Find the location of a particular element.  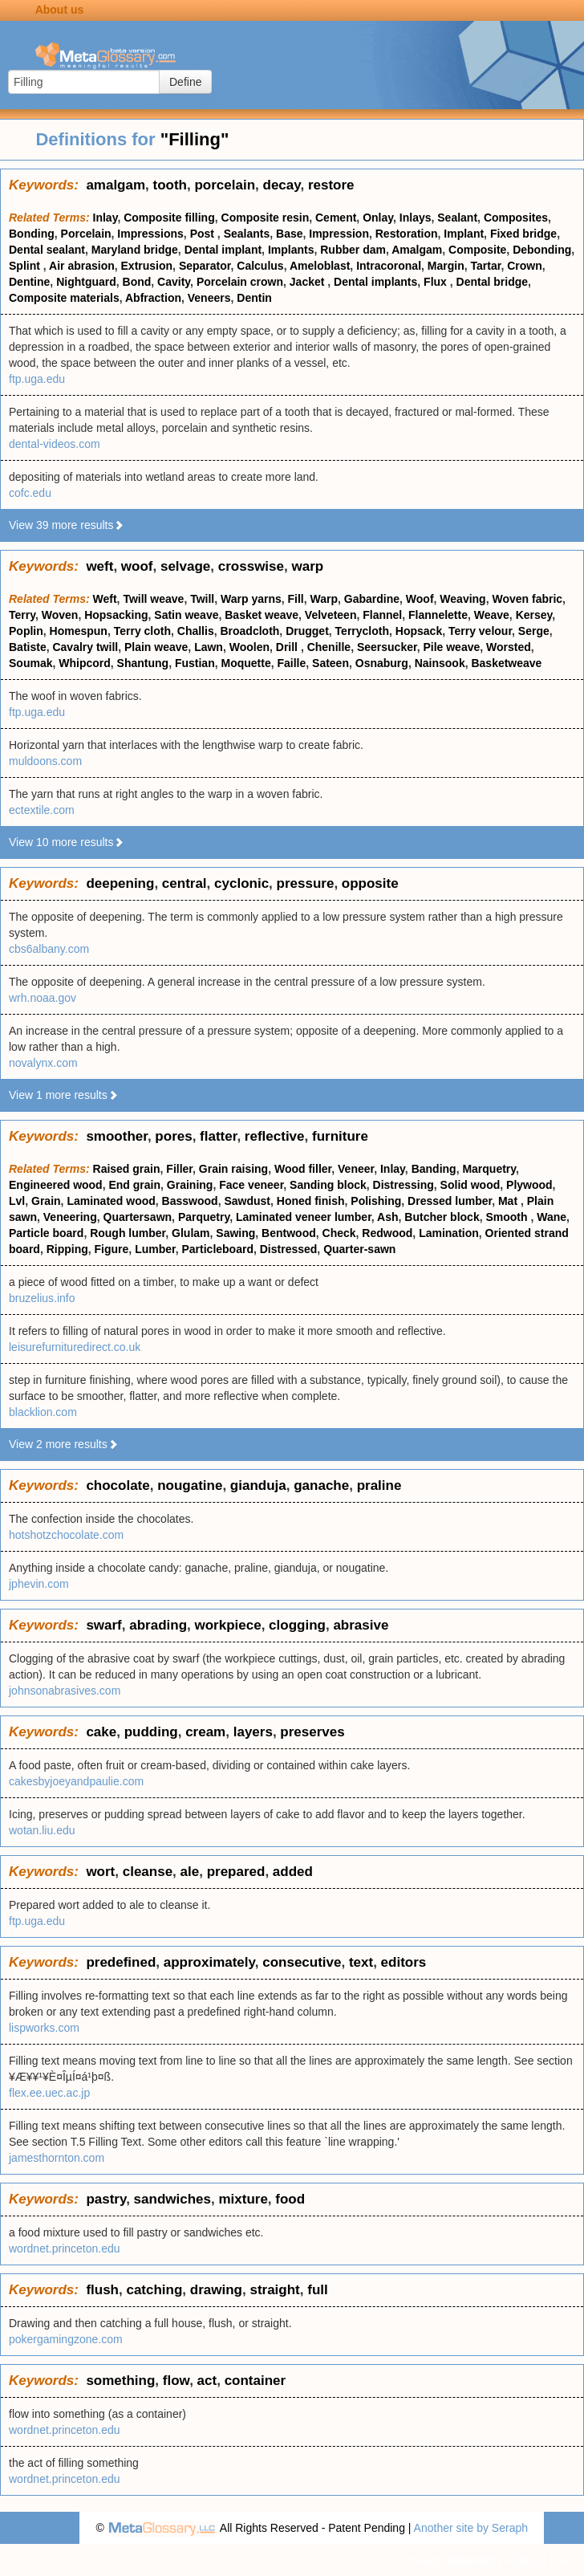

pudding is located at coordinates (151, 1732).